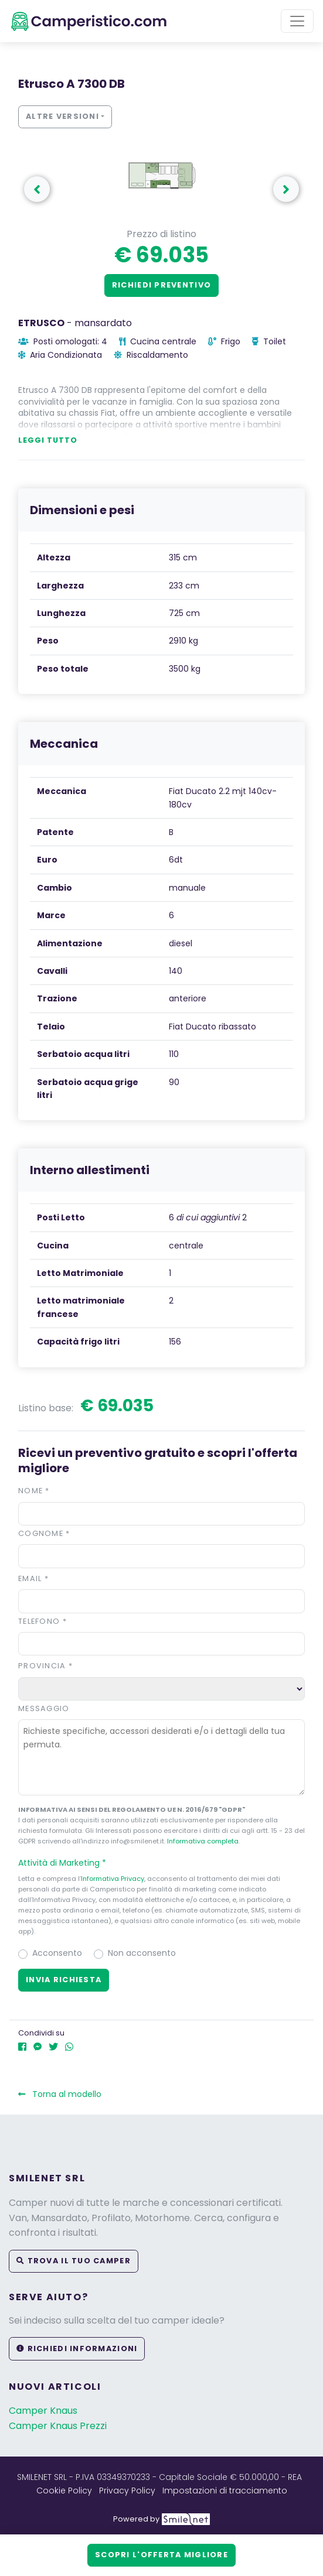 The height and width of the screenshot is (2576, 323). I want to click on Informativa completa, so click(203, 1841).